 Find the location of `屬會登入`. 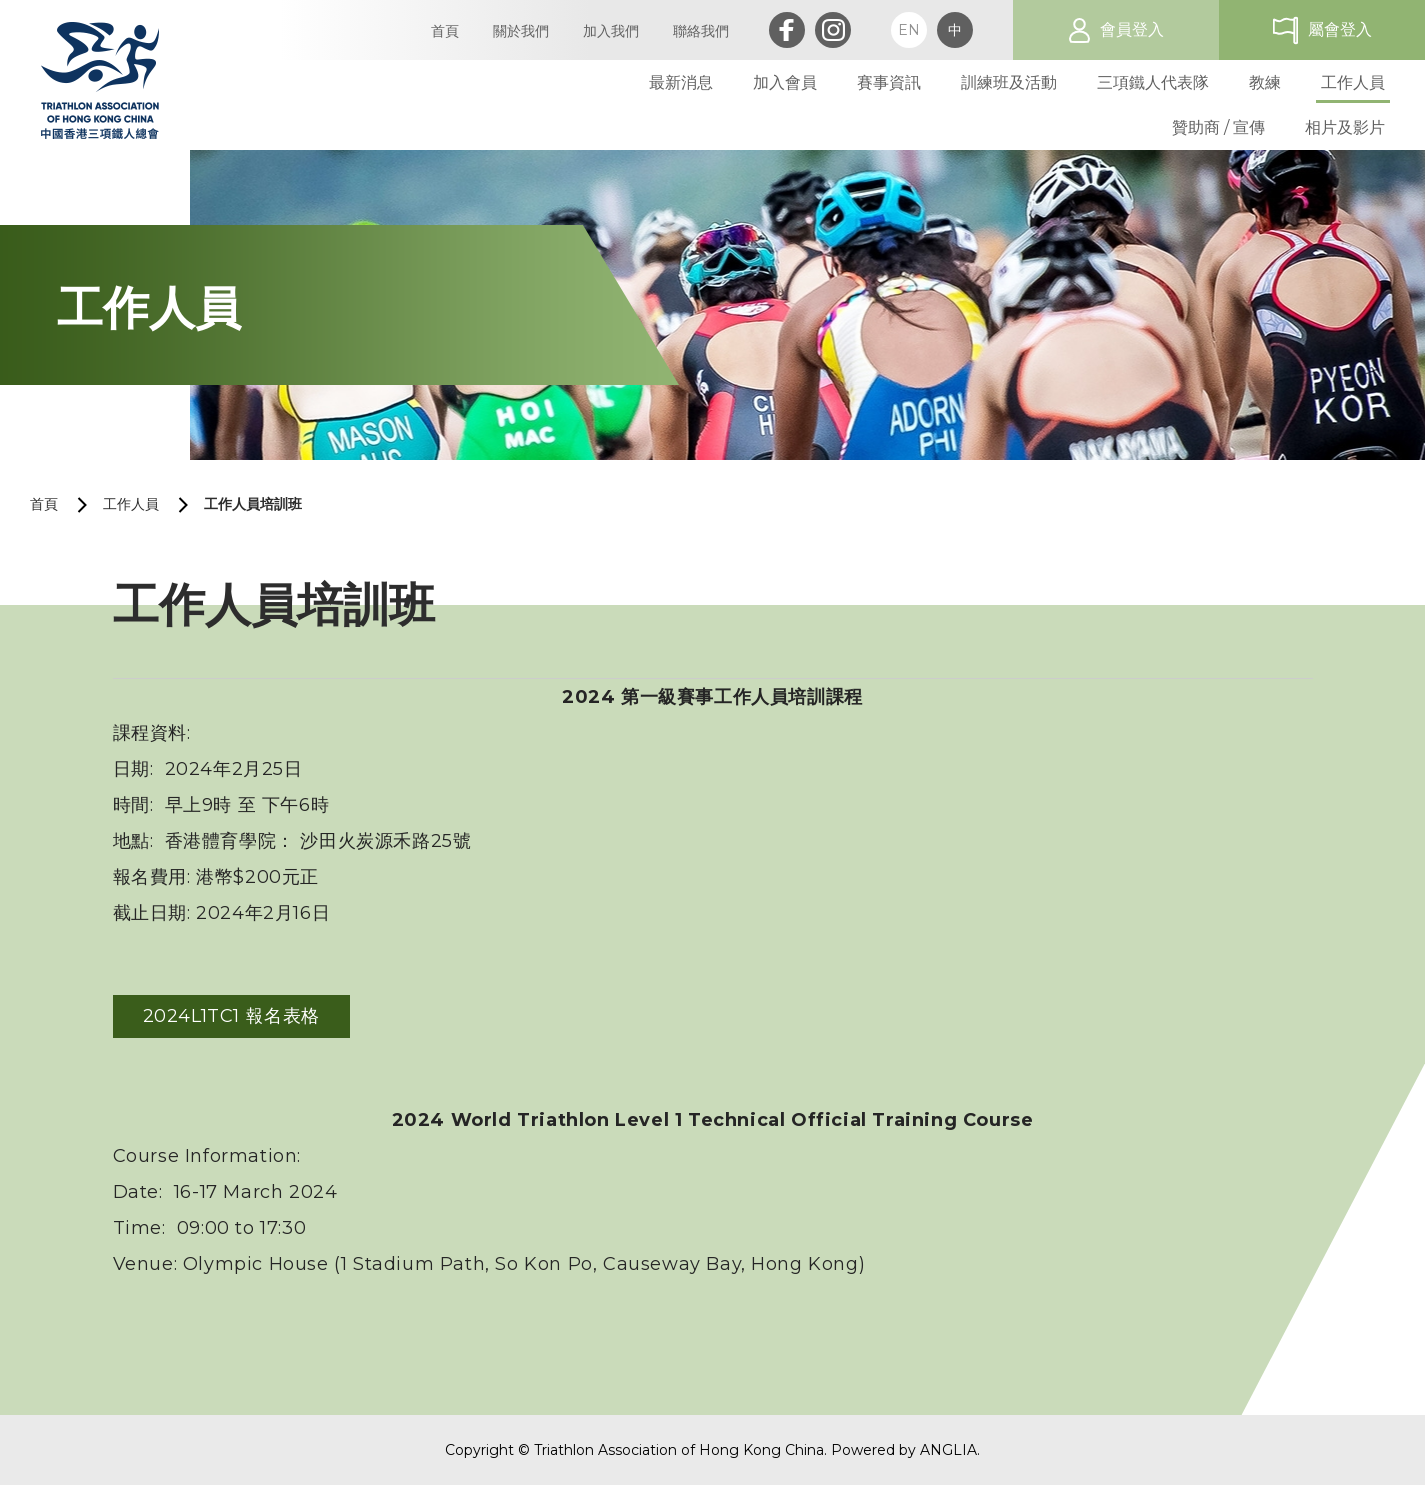

屬會登入 is located at coordinates (1340, 29).